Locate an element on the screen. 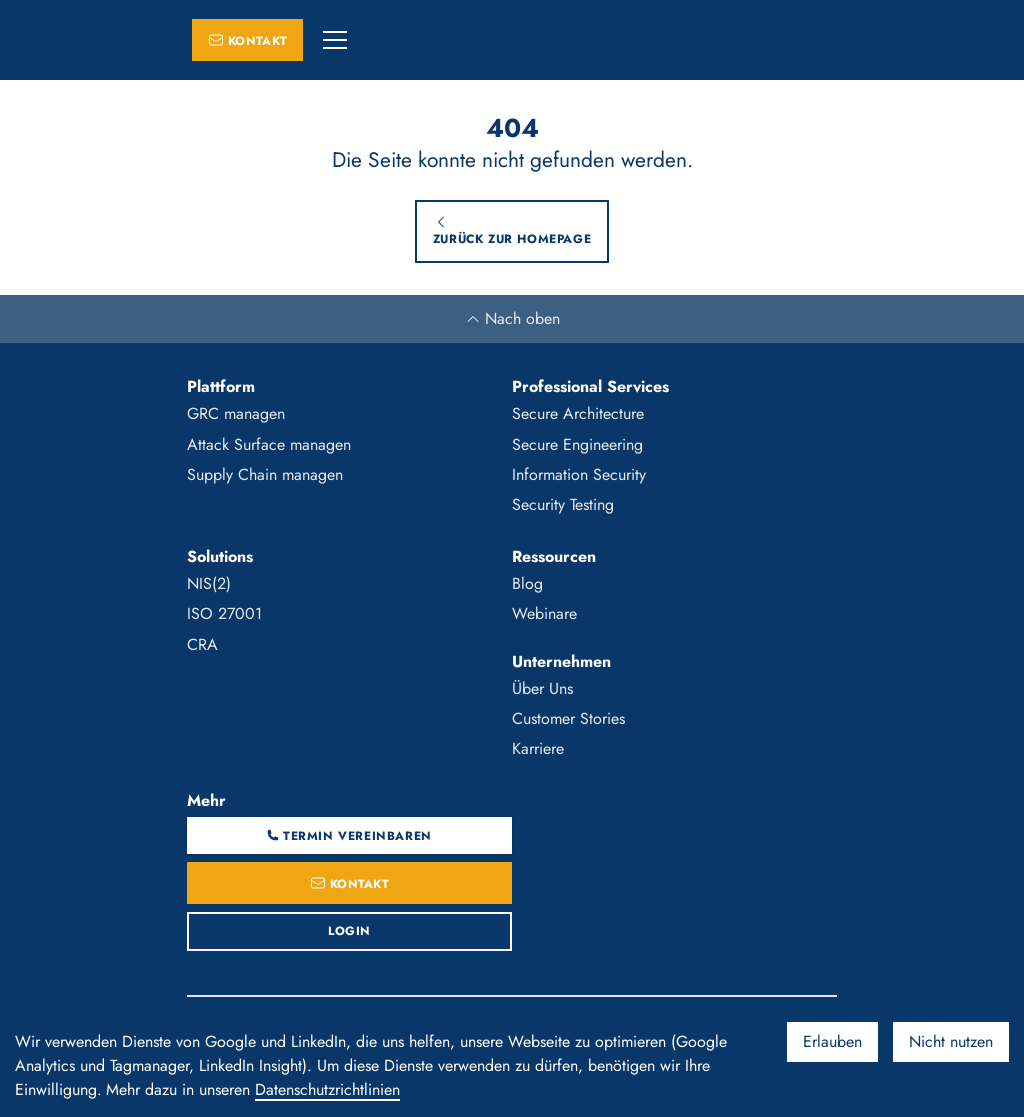  Secure Architecture is located at coordinates (578, 413).